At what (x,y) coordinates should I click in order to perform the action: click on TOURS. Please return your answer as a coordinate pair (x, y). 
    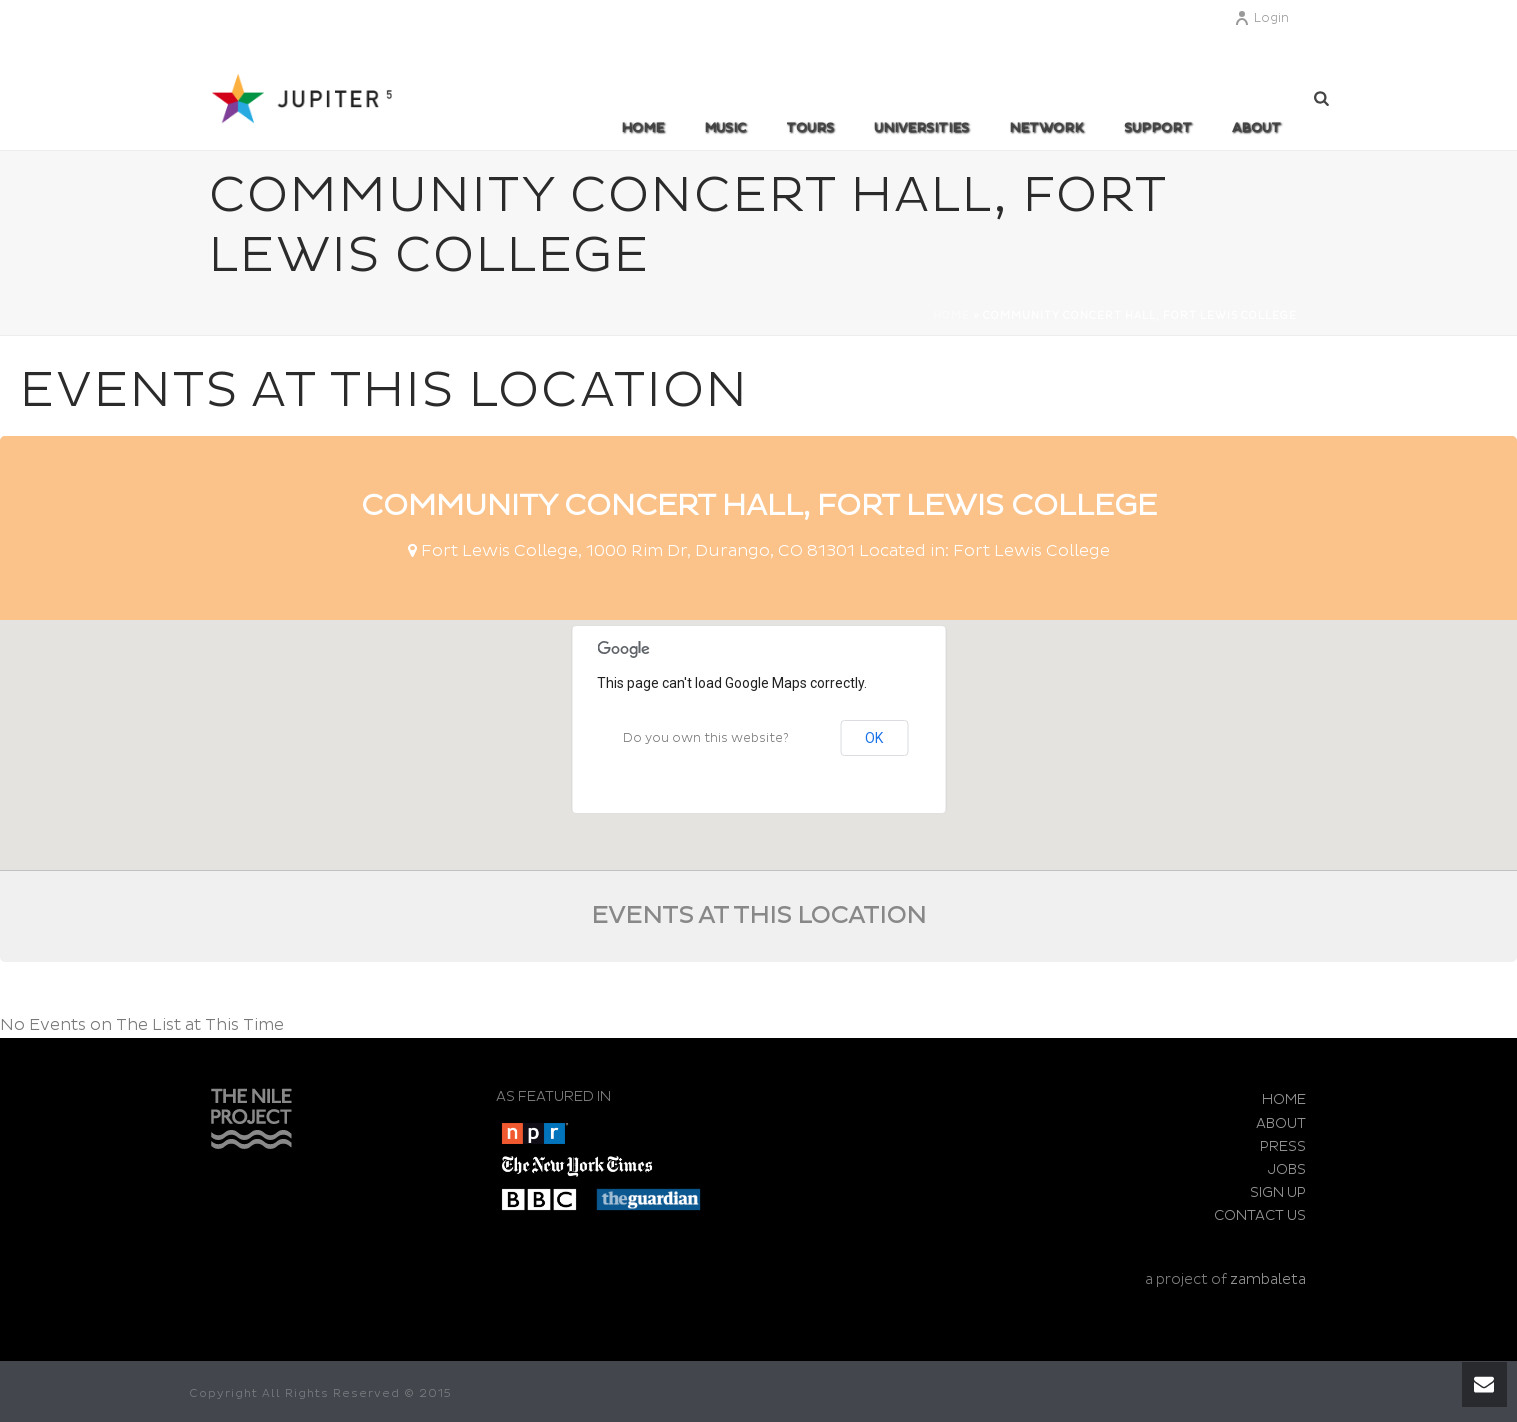
    Looking at the image, I should click on (810, 128).